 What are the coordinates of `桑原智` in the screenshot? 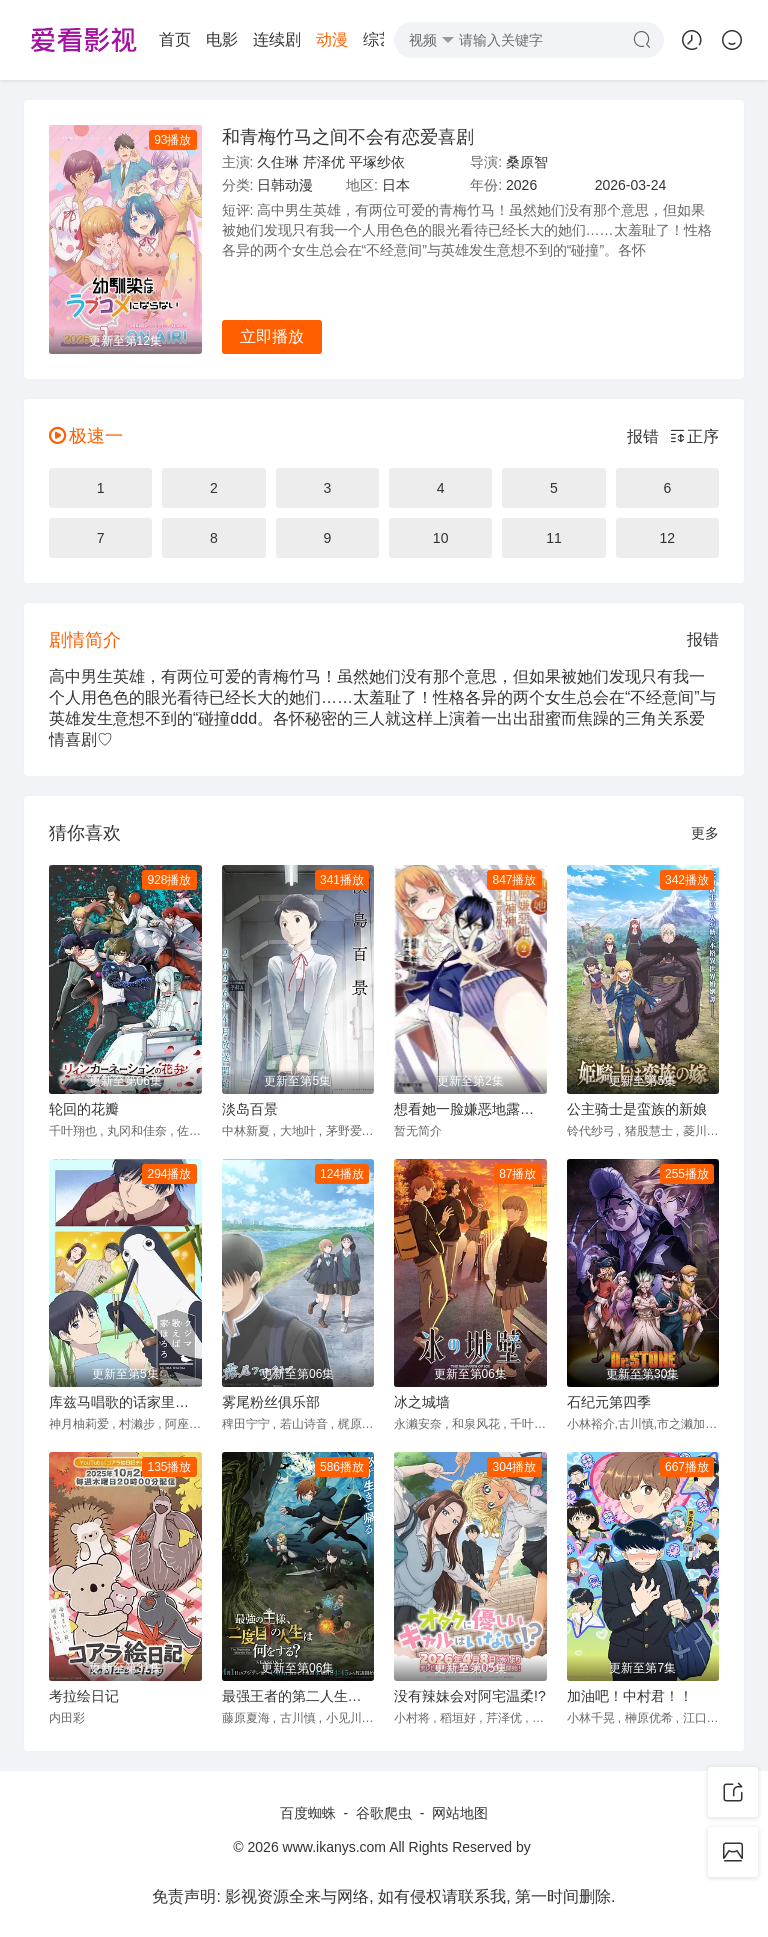 It's located at (527, 162).